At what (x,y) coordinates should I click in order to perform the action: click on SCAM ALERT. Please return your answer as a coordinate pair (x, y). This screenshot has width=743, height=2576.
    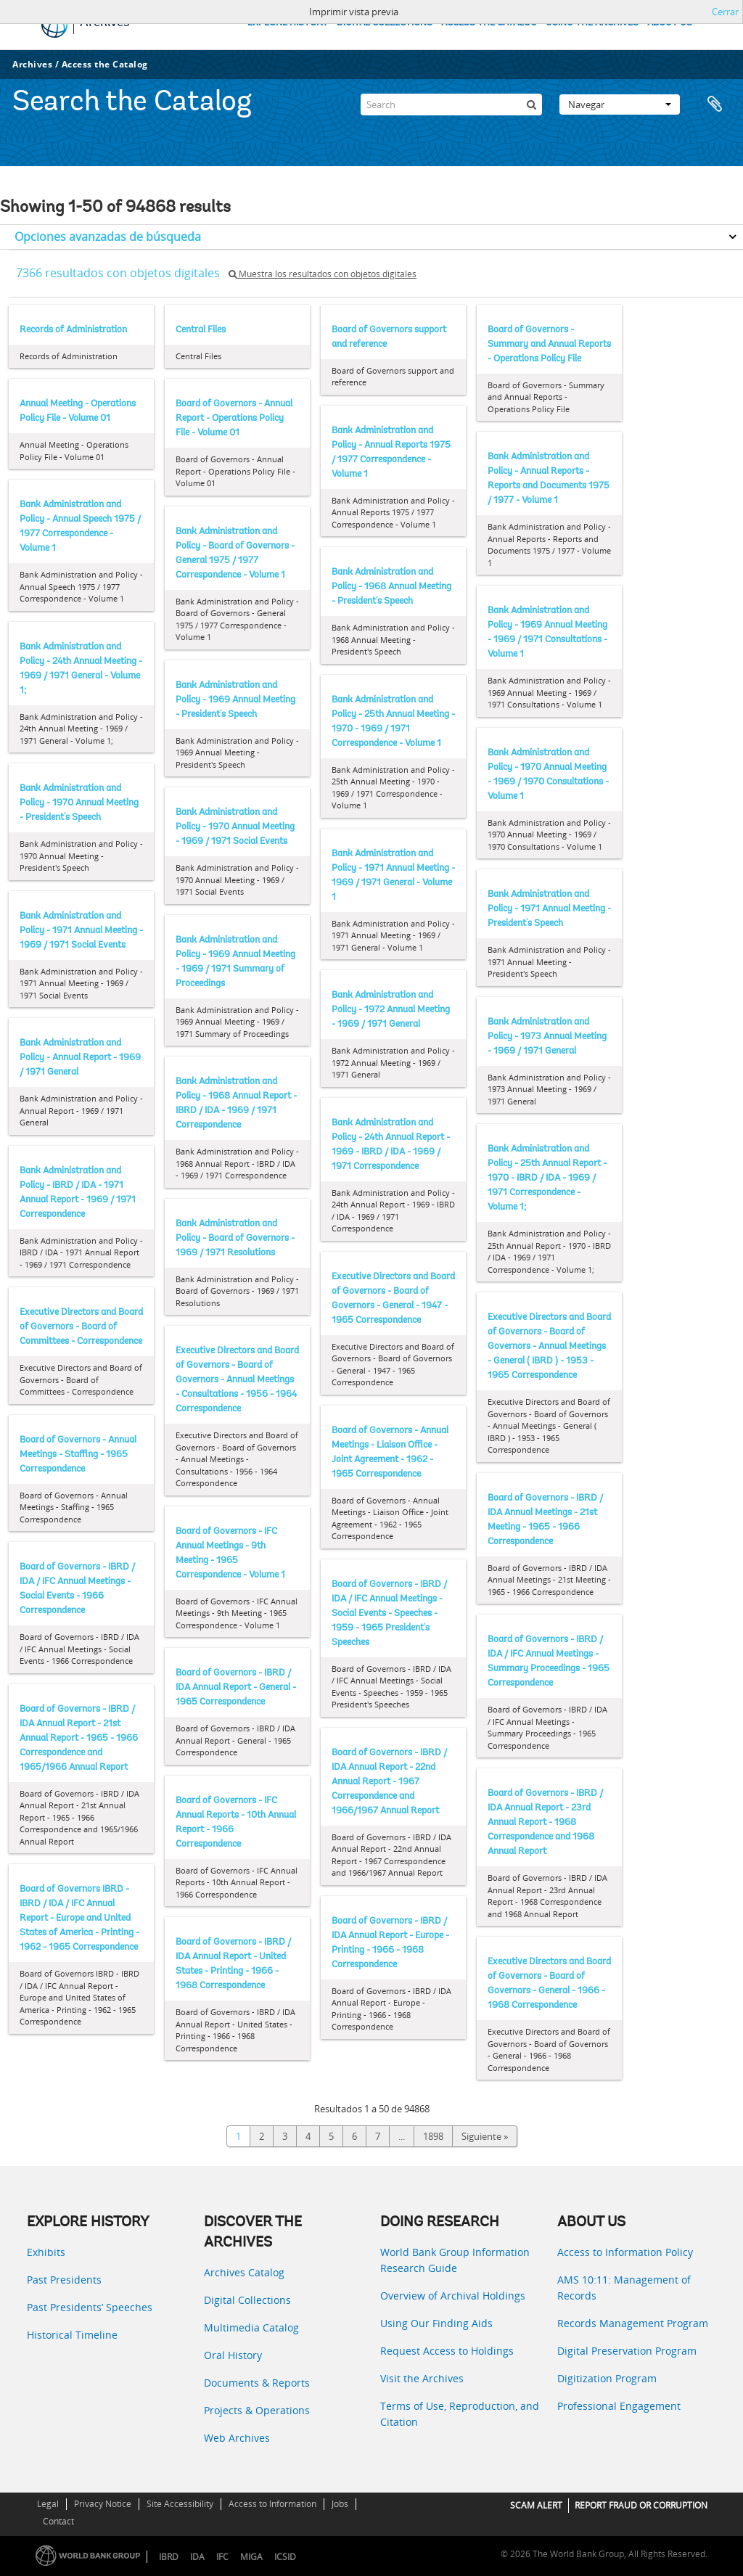
    Looking at the image, I should click on (536, 2505).